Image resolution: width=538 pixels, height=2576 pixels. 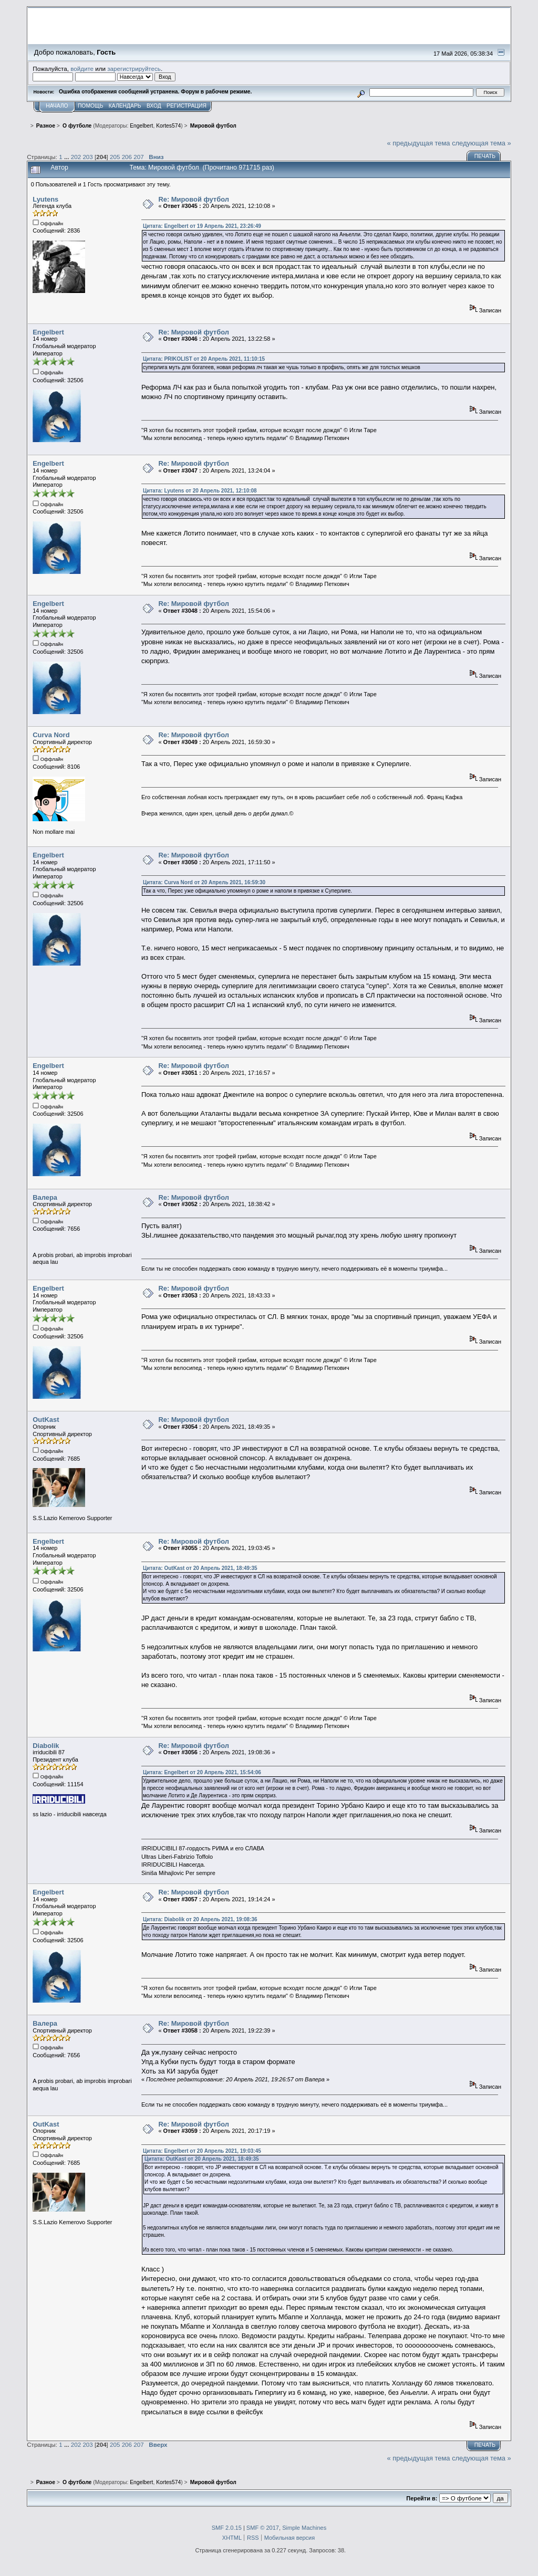 I want to click on SMF 2.0.15, so click(x=227, y=2528).